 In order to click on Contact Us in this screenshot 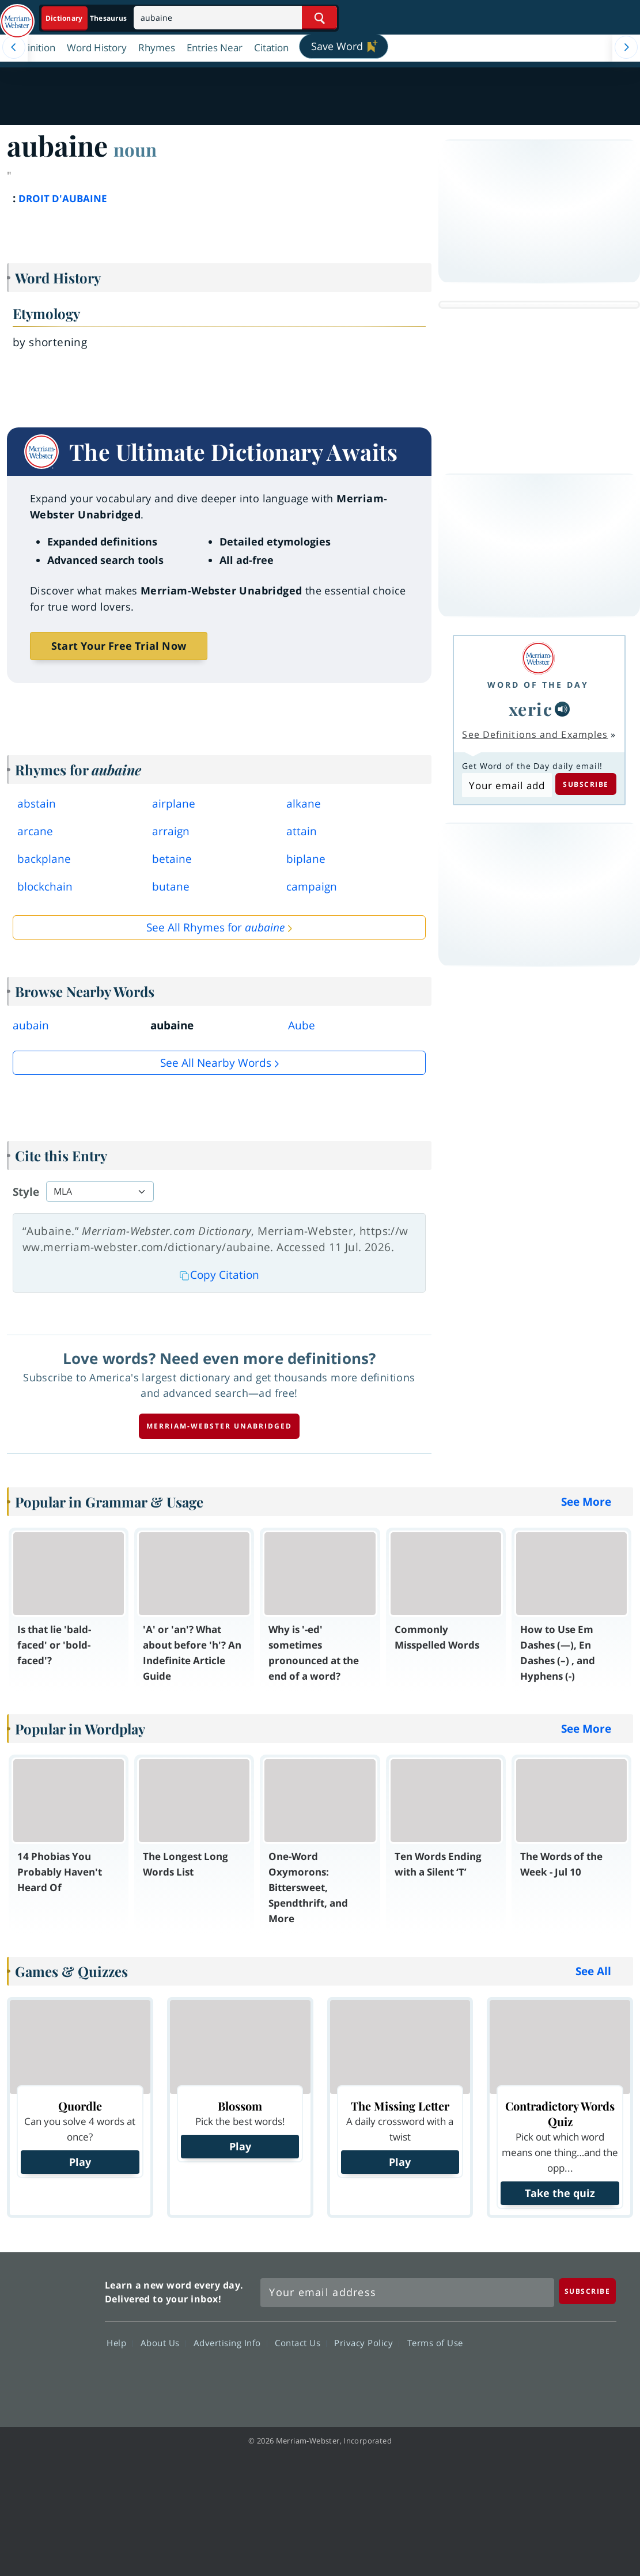, I will do `click(301, 2342)`.